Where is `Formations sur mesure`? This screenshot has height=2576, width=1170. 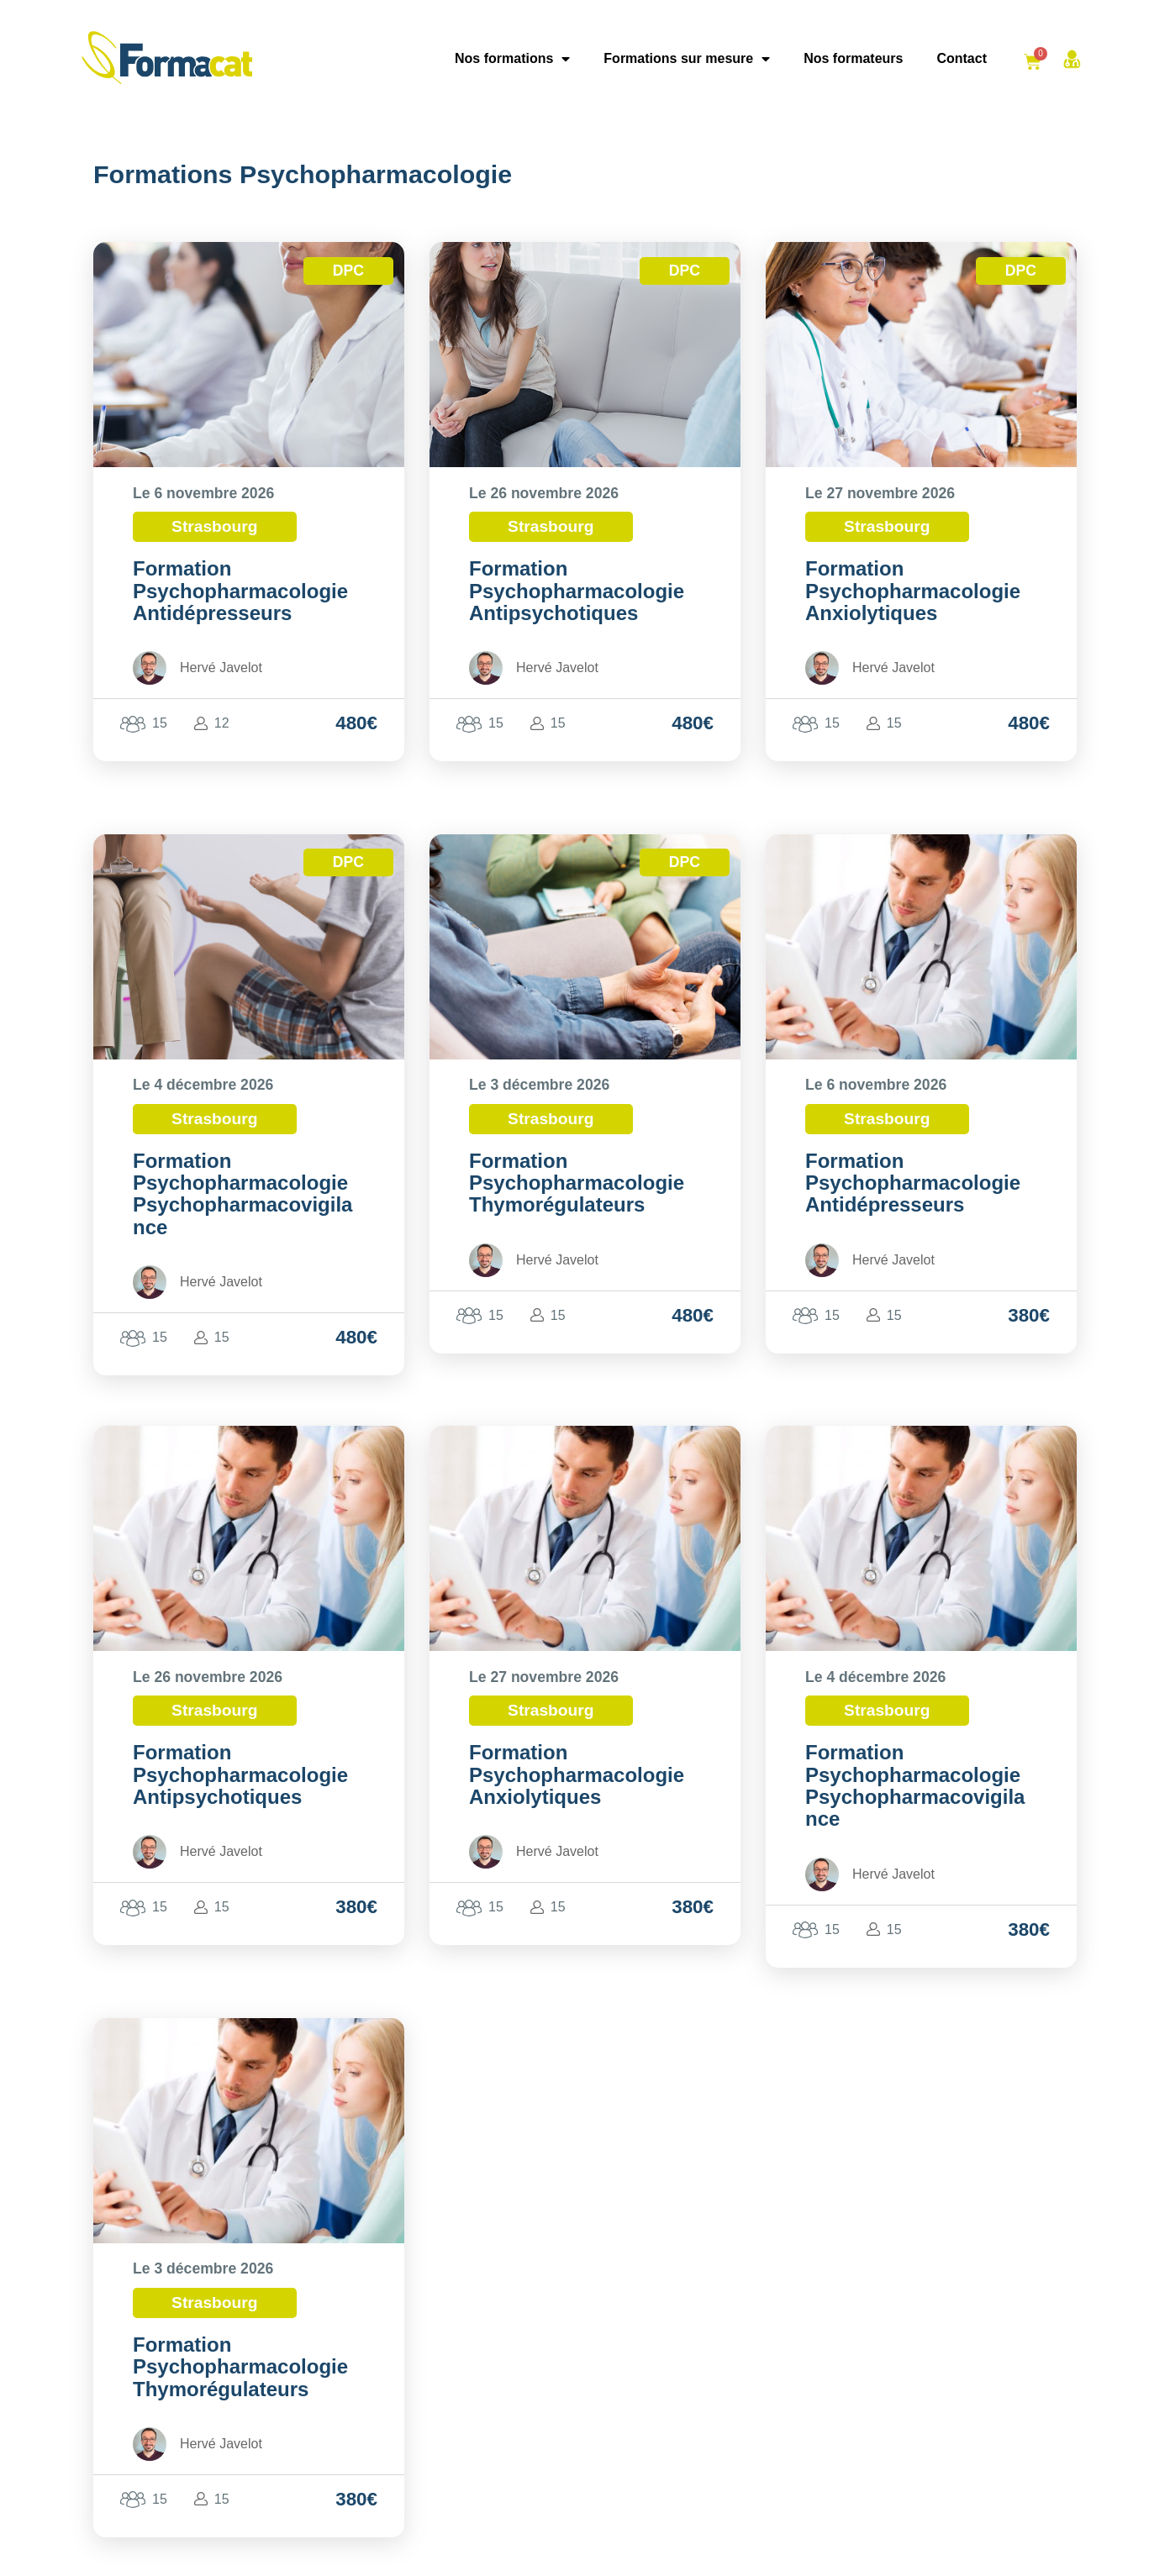
Formations sur mesure is located at coordinates (686, 59).